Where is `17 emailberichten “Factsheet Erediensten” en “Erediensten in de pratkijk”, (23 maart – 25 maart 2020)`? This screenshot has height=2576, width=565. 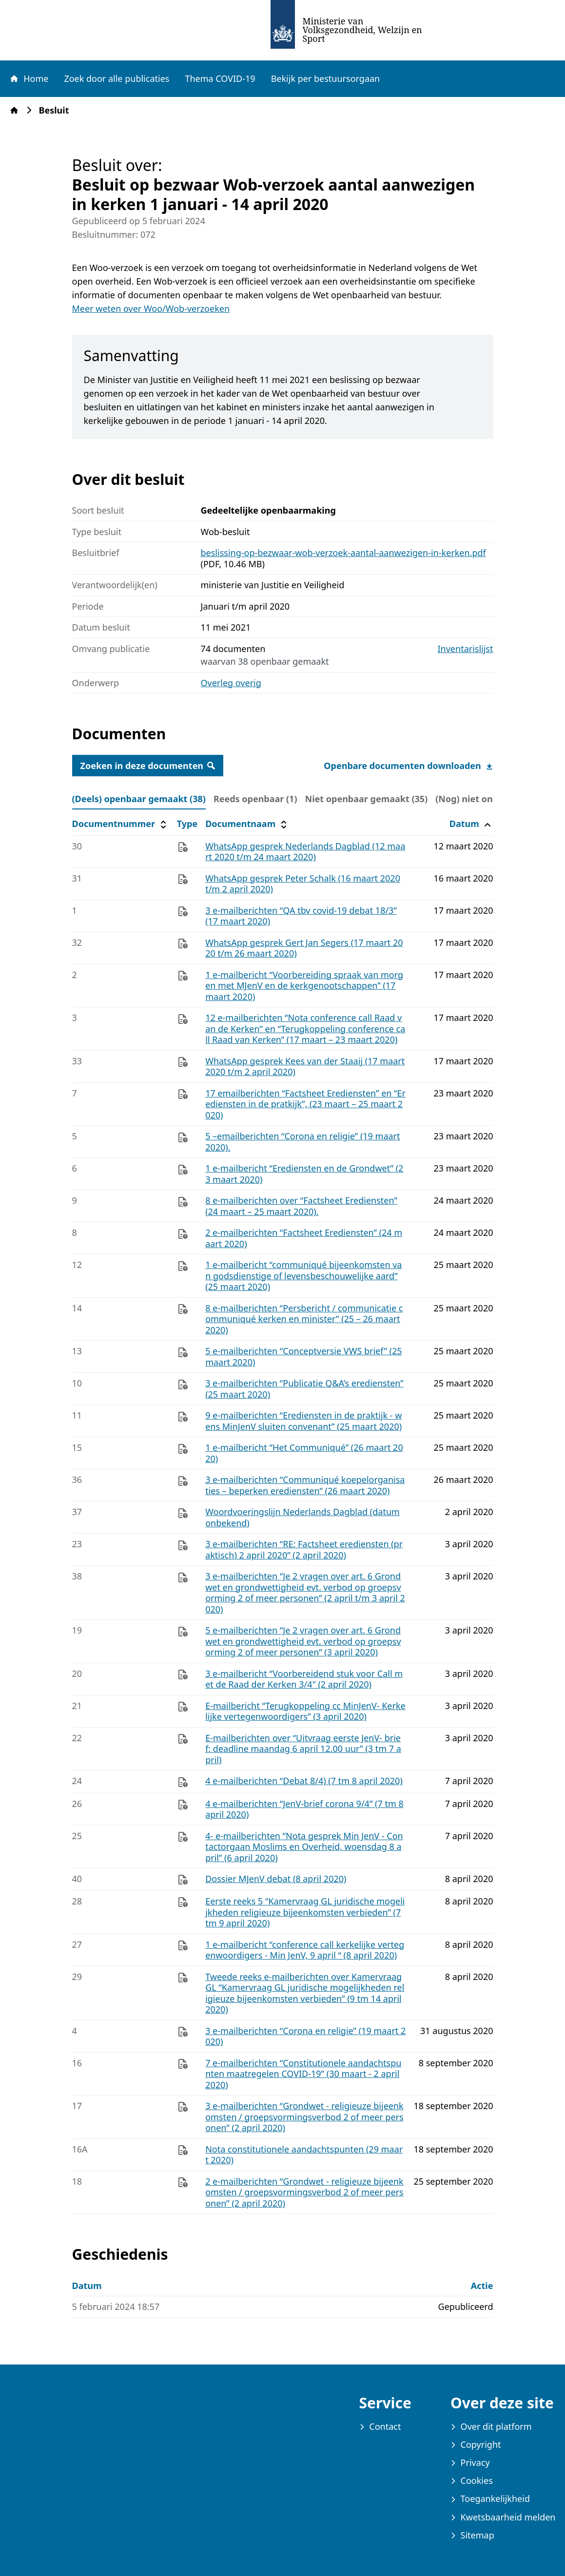
17 emailberichten “Factsheet Erediensten” en “Erediensten in de pratkijk”, (23 maart – 25 maart 2020) is located at coordinates (305, 1104).